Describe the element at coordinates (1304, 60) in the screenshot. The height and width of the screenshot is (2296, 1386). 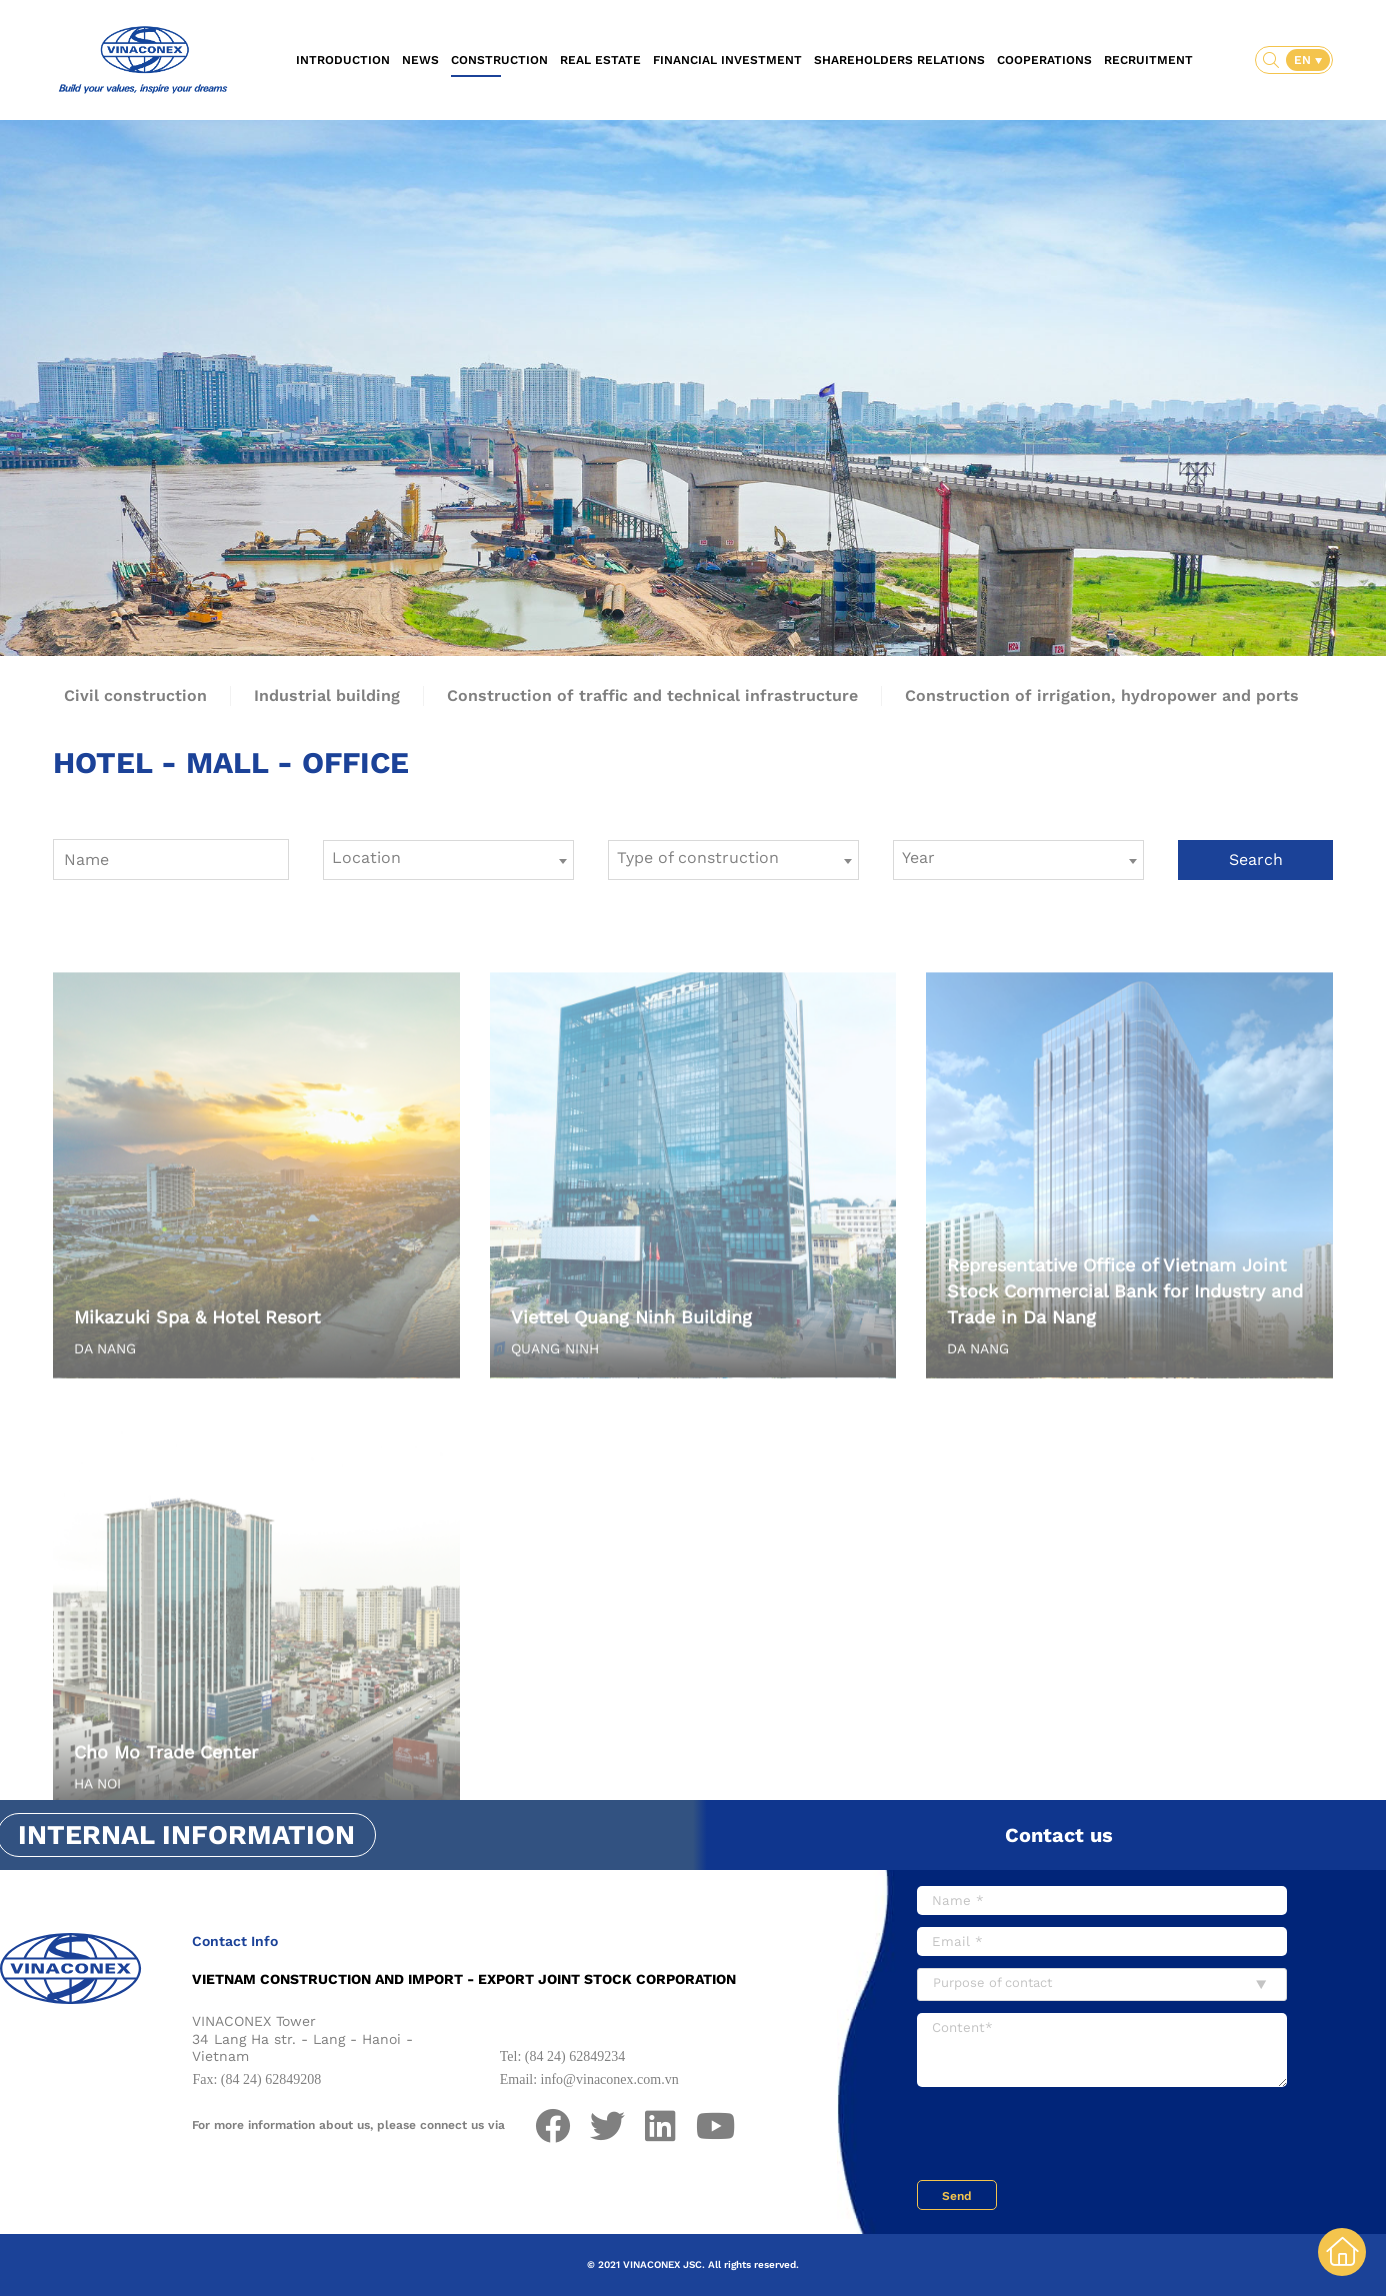
I see `EN` at that location.